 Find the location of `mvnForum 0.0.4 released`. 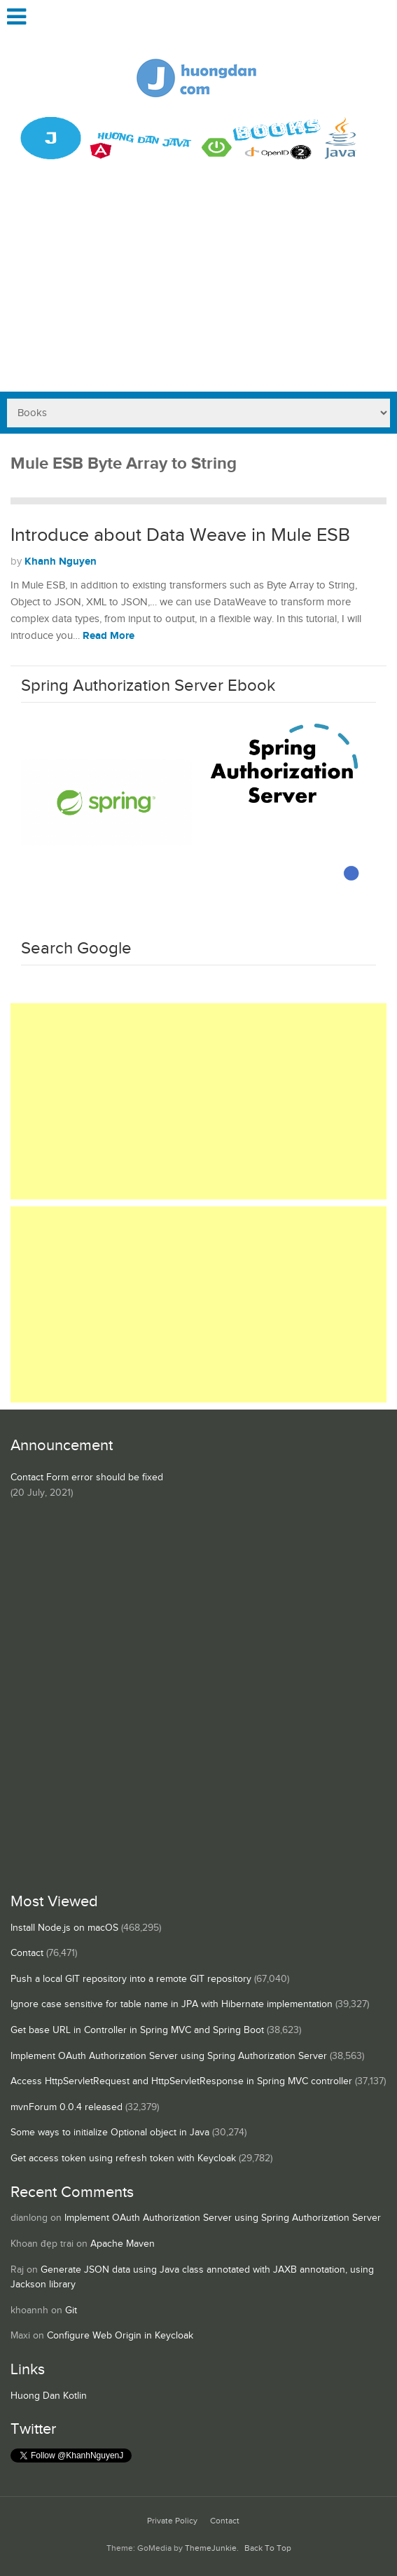

mvnForum 0.0.4 released is located at coordinates (67, 2107).